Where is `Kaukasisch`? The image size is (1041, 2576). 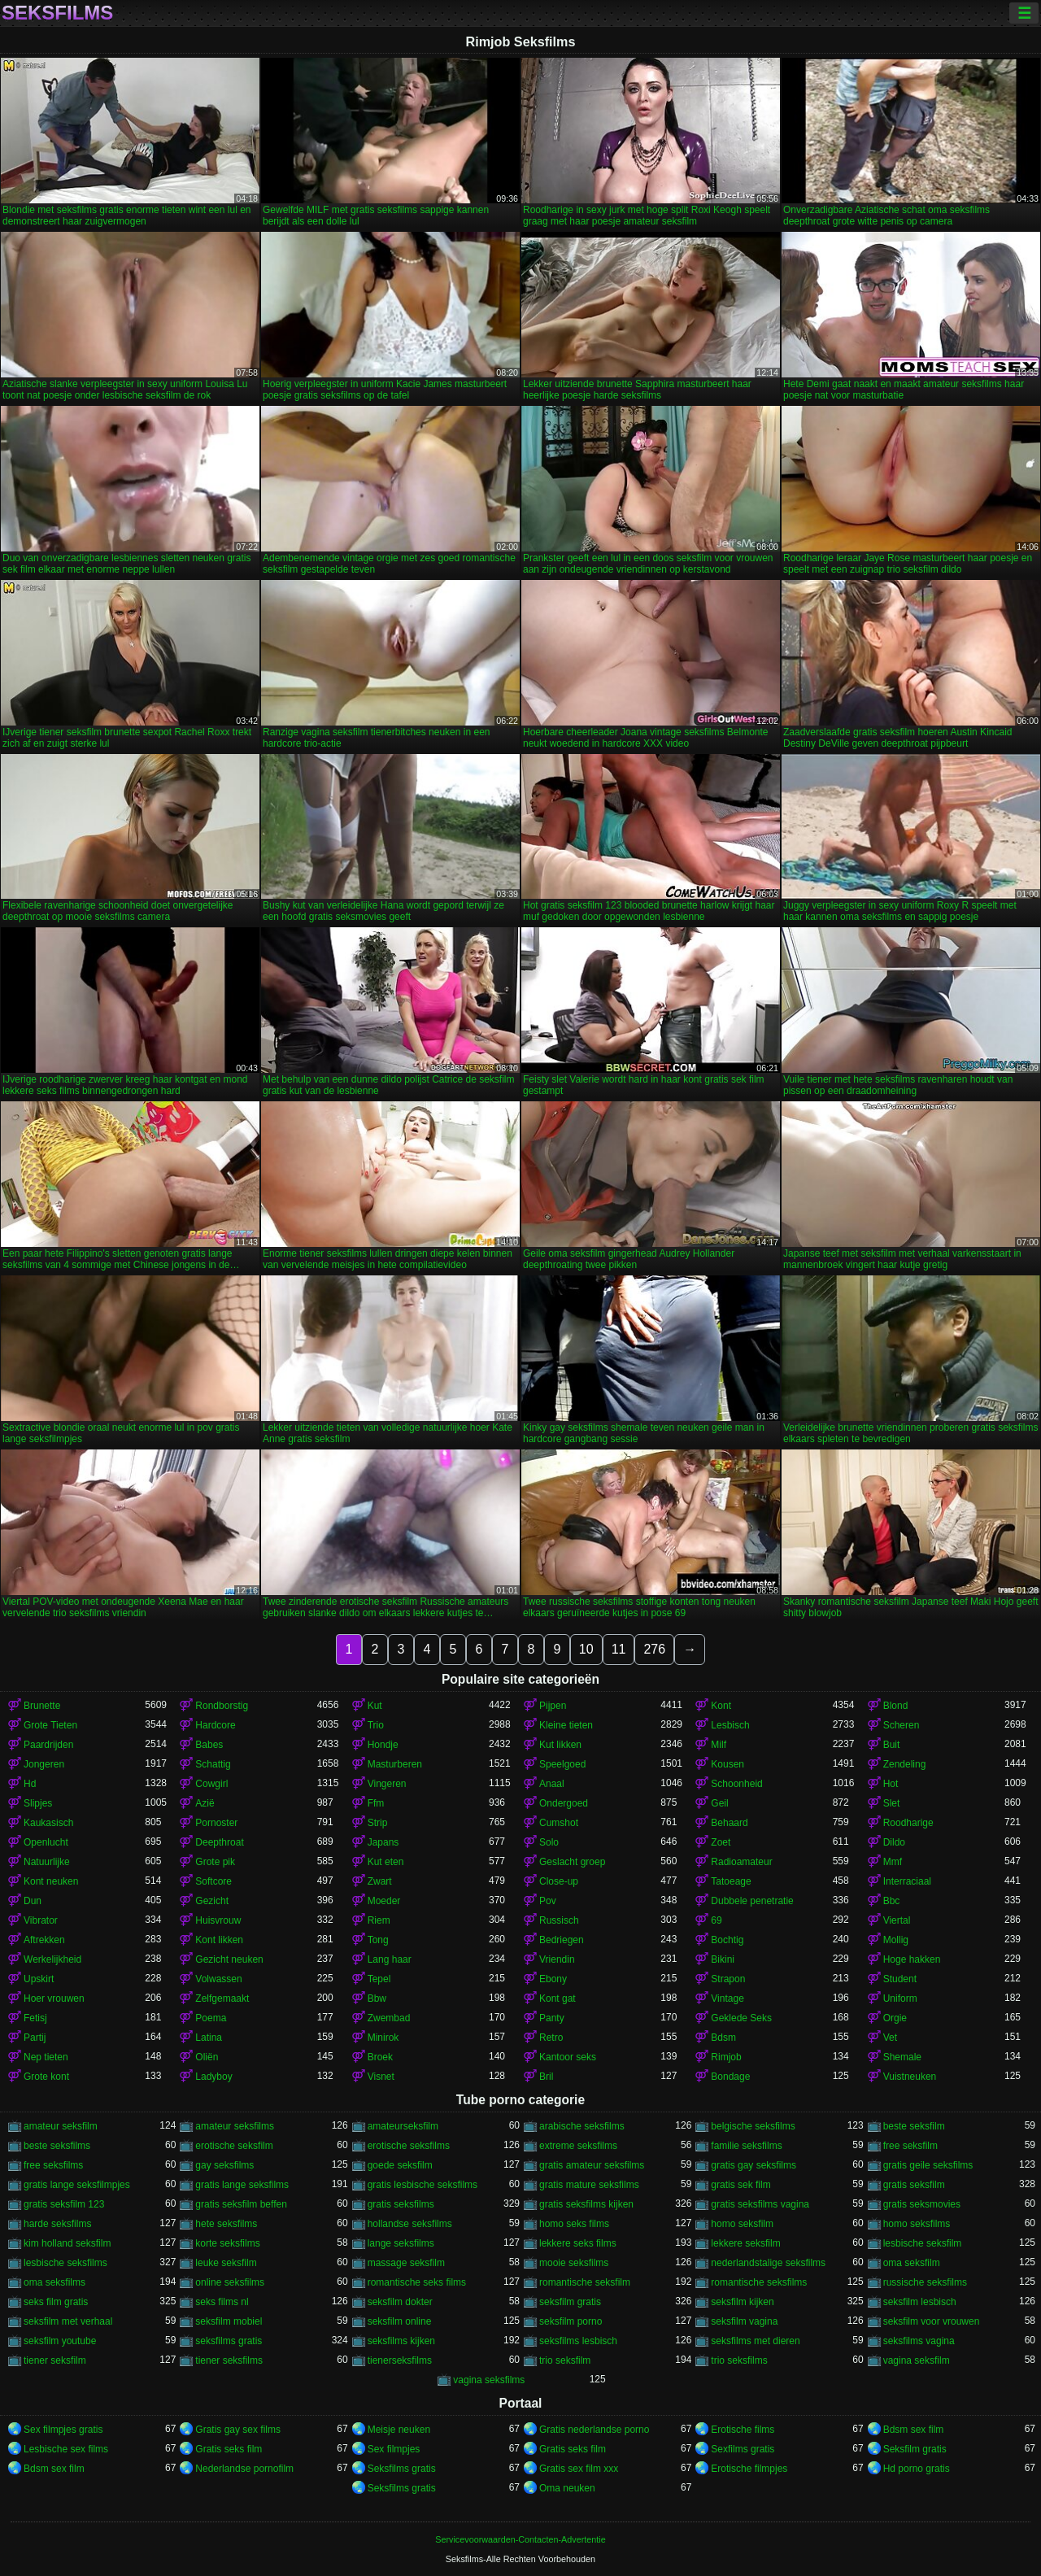 Kaukasisch is located at coordinates (48, 1822).